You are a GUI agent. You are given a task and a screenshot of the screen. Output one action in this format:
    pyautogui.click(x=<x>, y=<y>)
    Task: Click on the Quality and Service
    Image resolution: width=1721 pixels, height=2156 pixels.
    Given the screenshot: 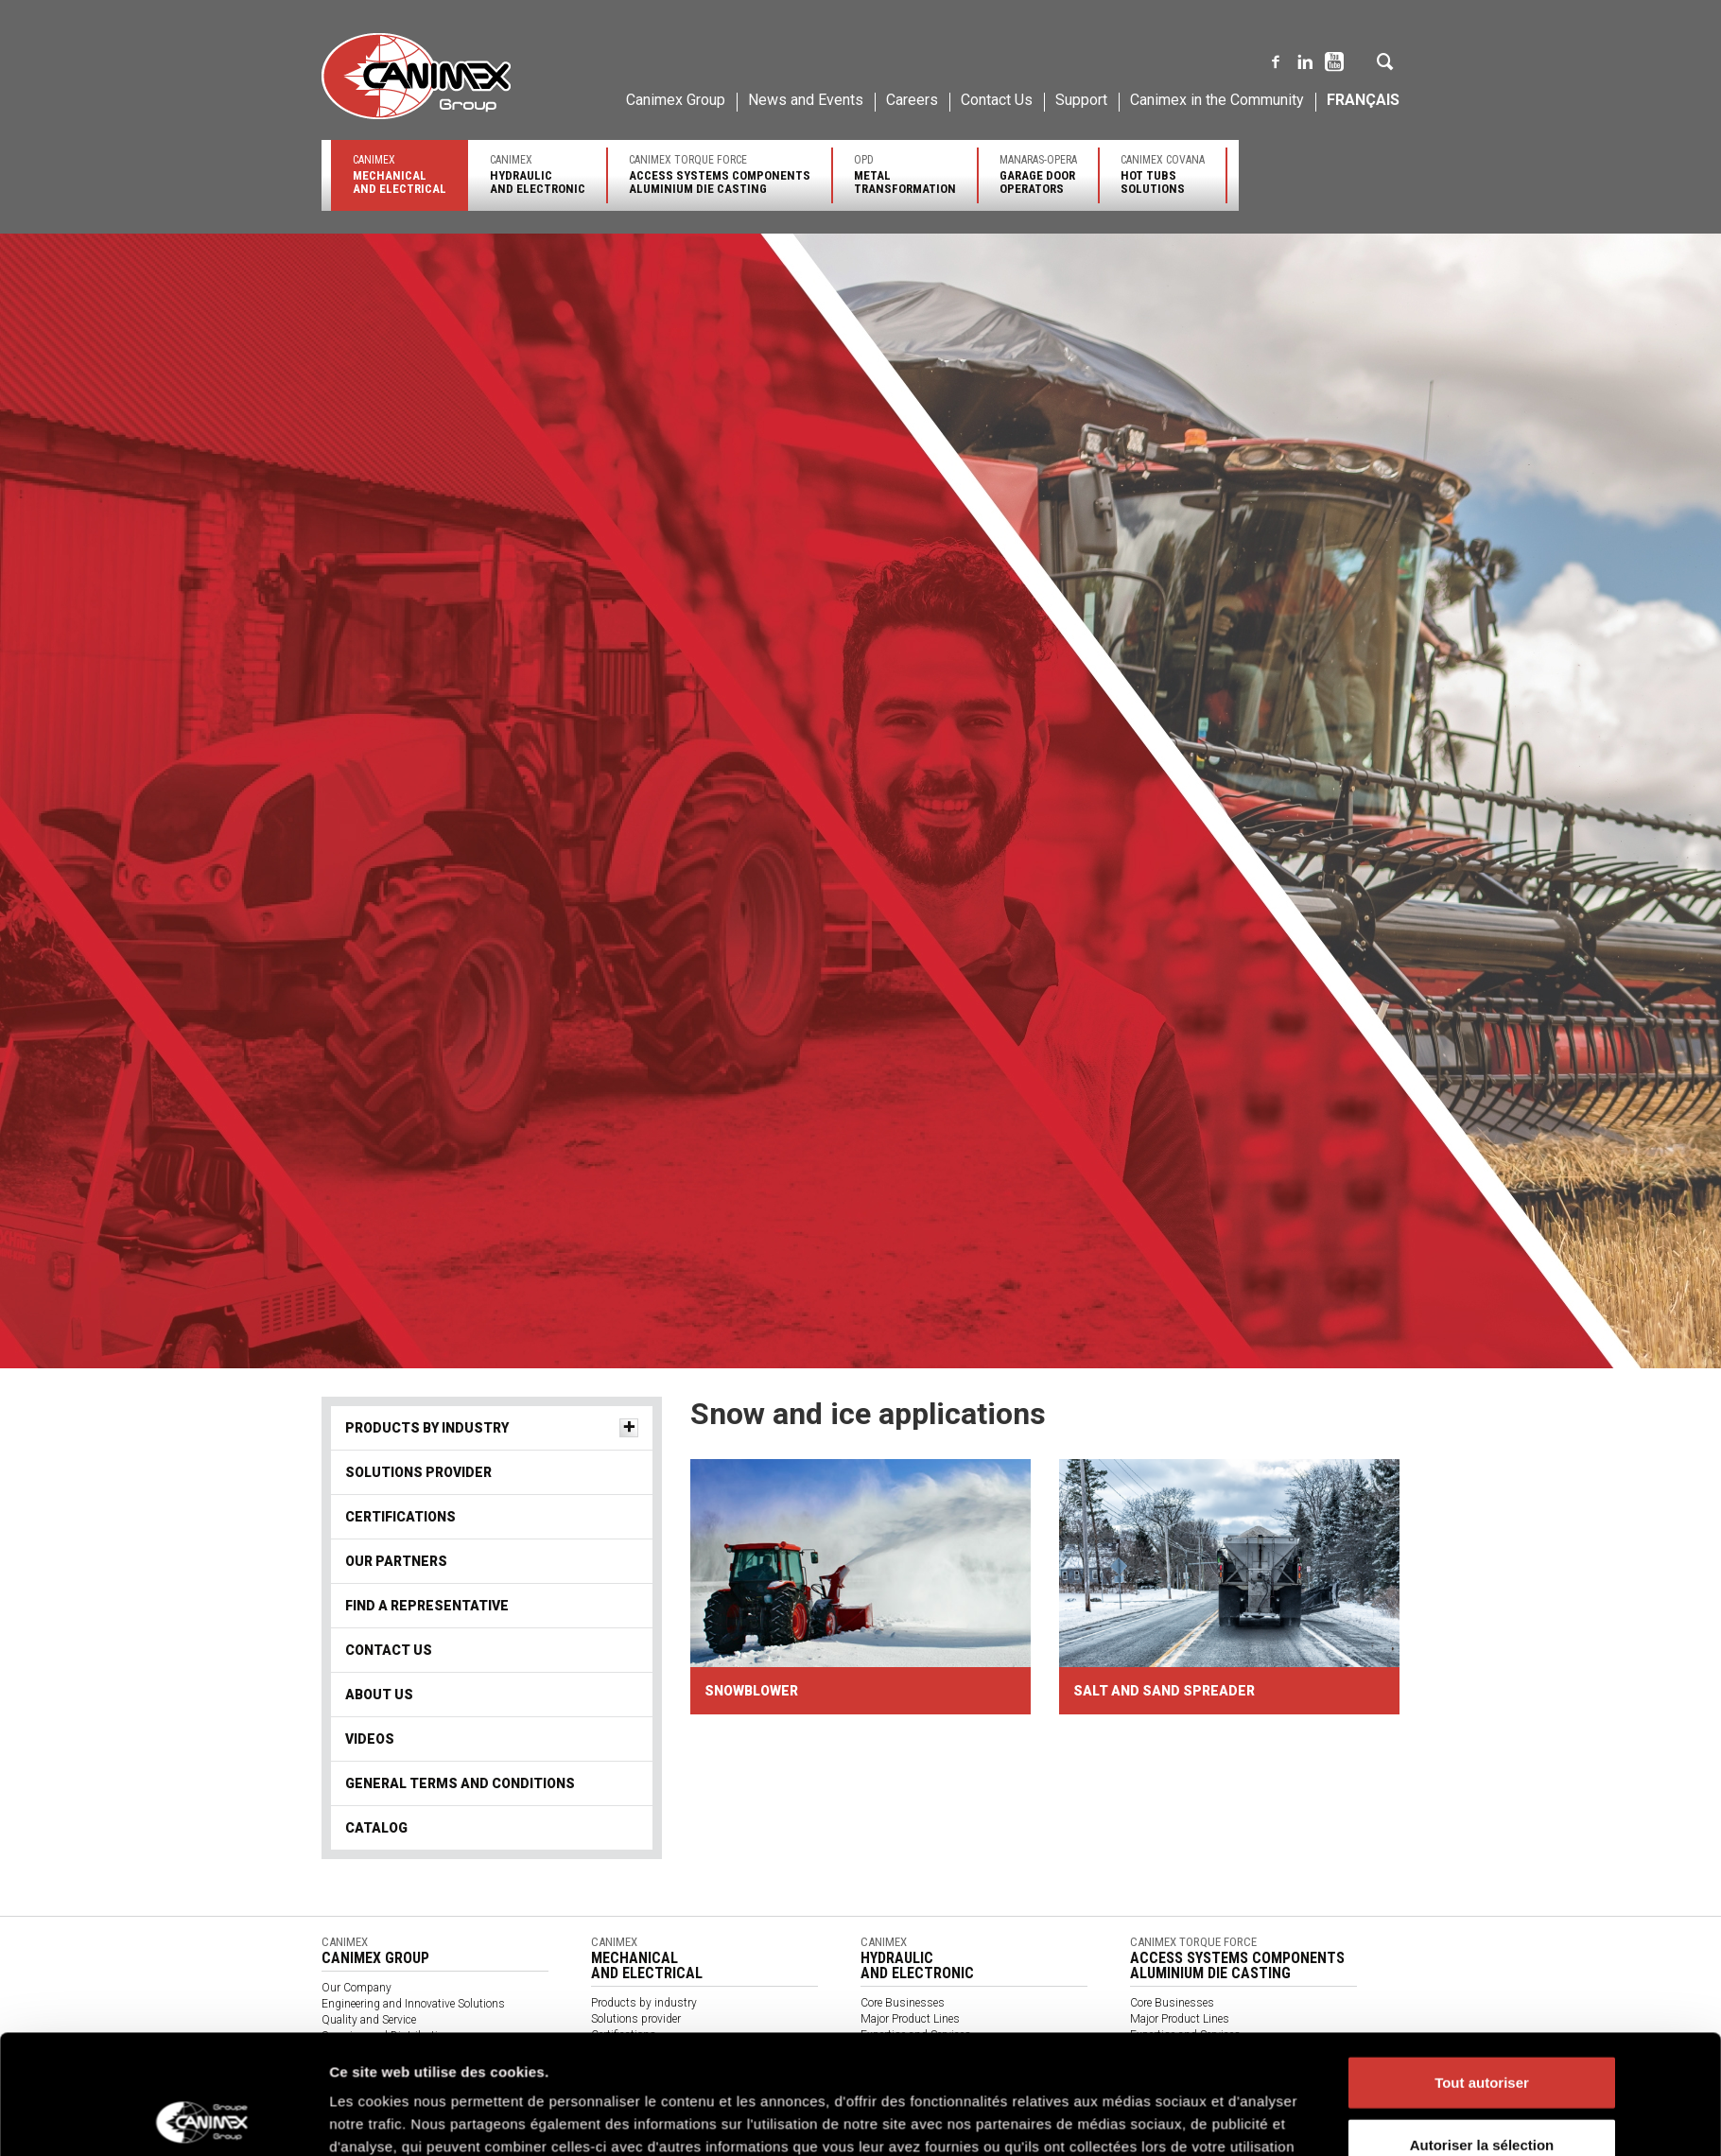 What is the action you would take?
    pyautogui.click(x=369, y=2019)
    